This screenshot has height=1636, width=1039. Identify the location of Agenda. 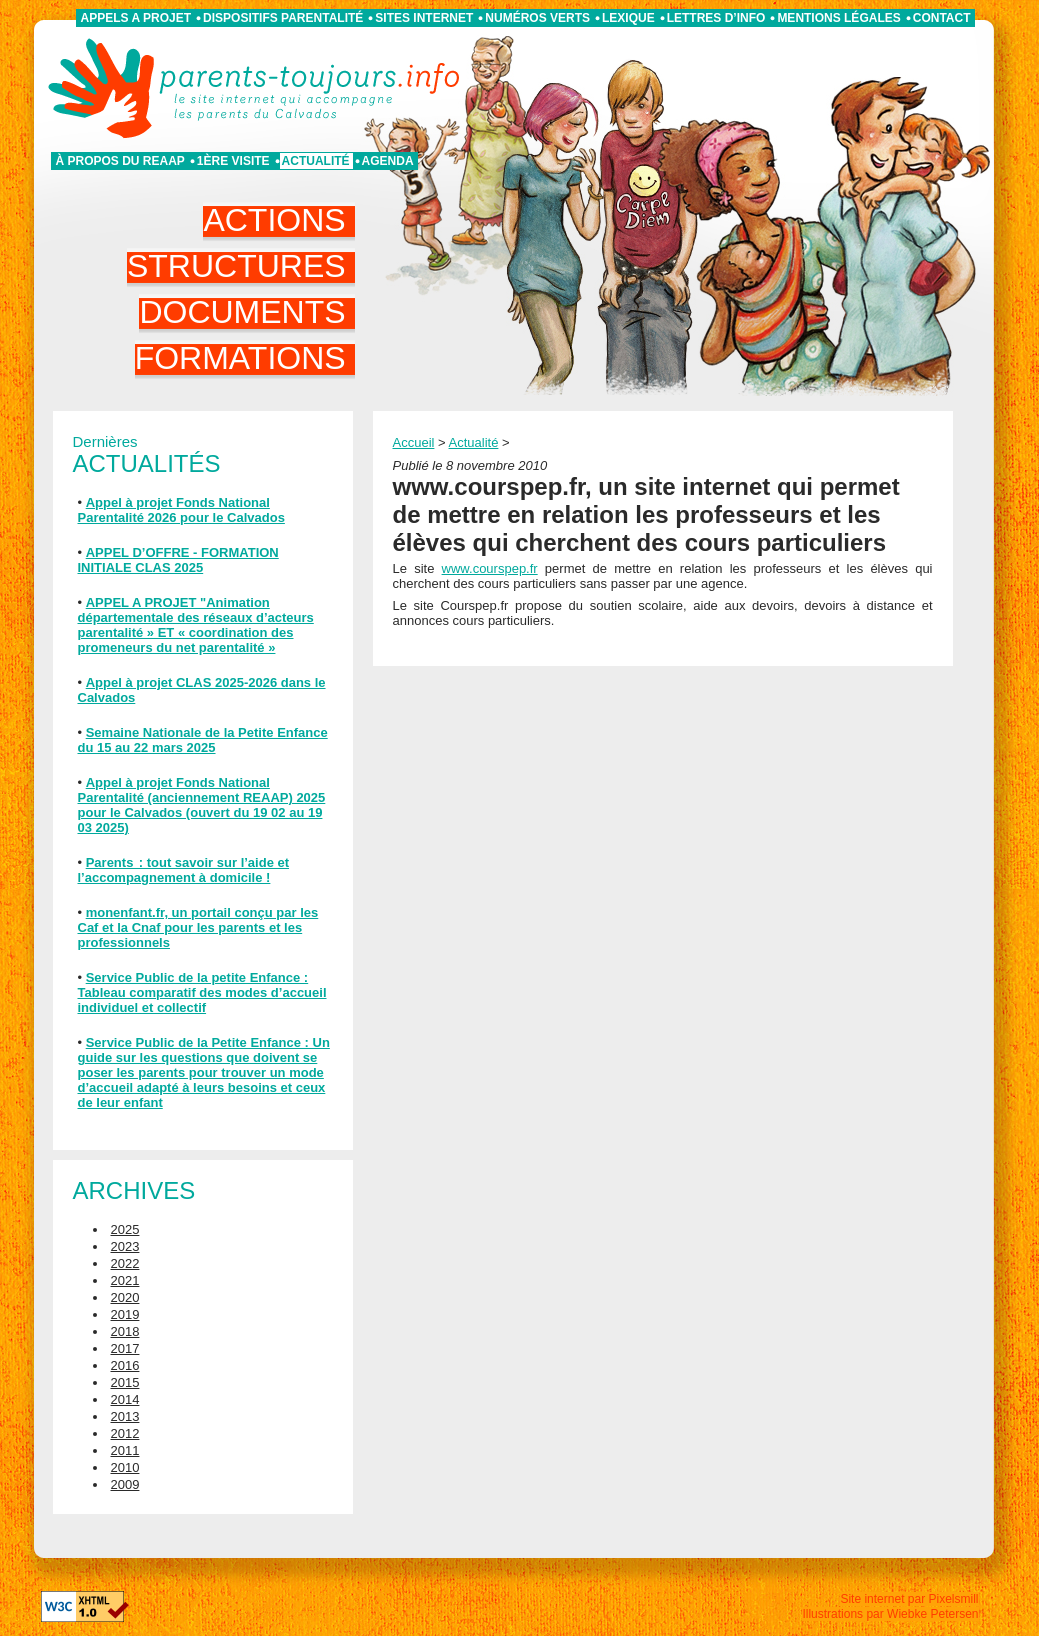
(388, 161).